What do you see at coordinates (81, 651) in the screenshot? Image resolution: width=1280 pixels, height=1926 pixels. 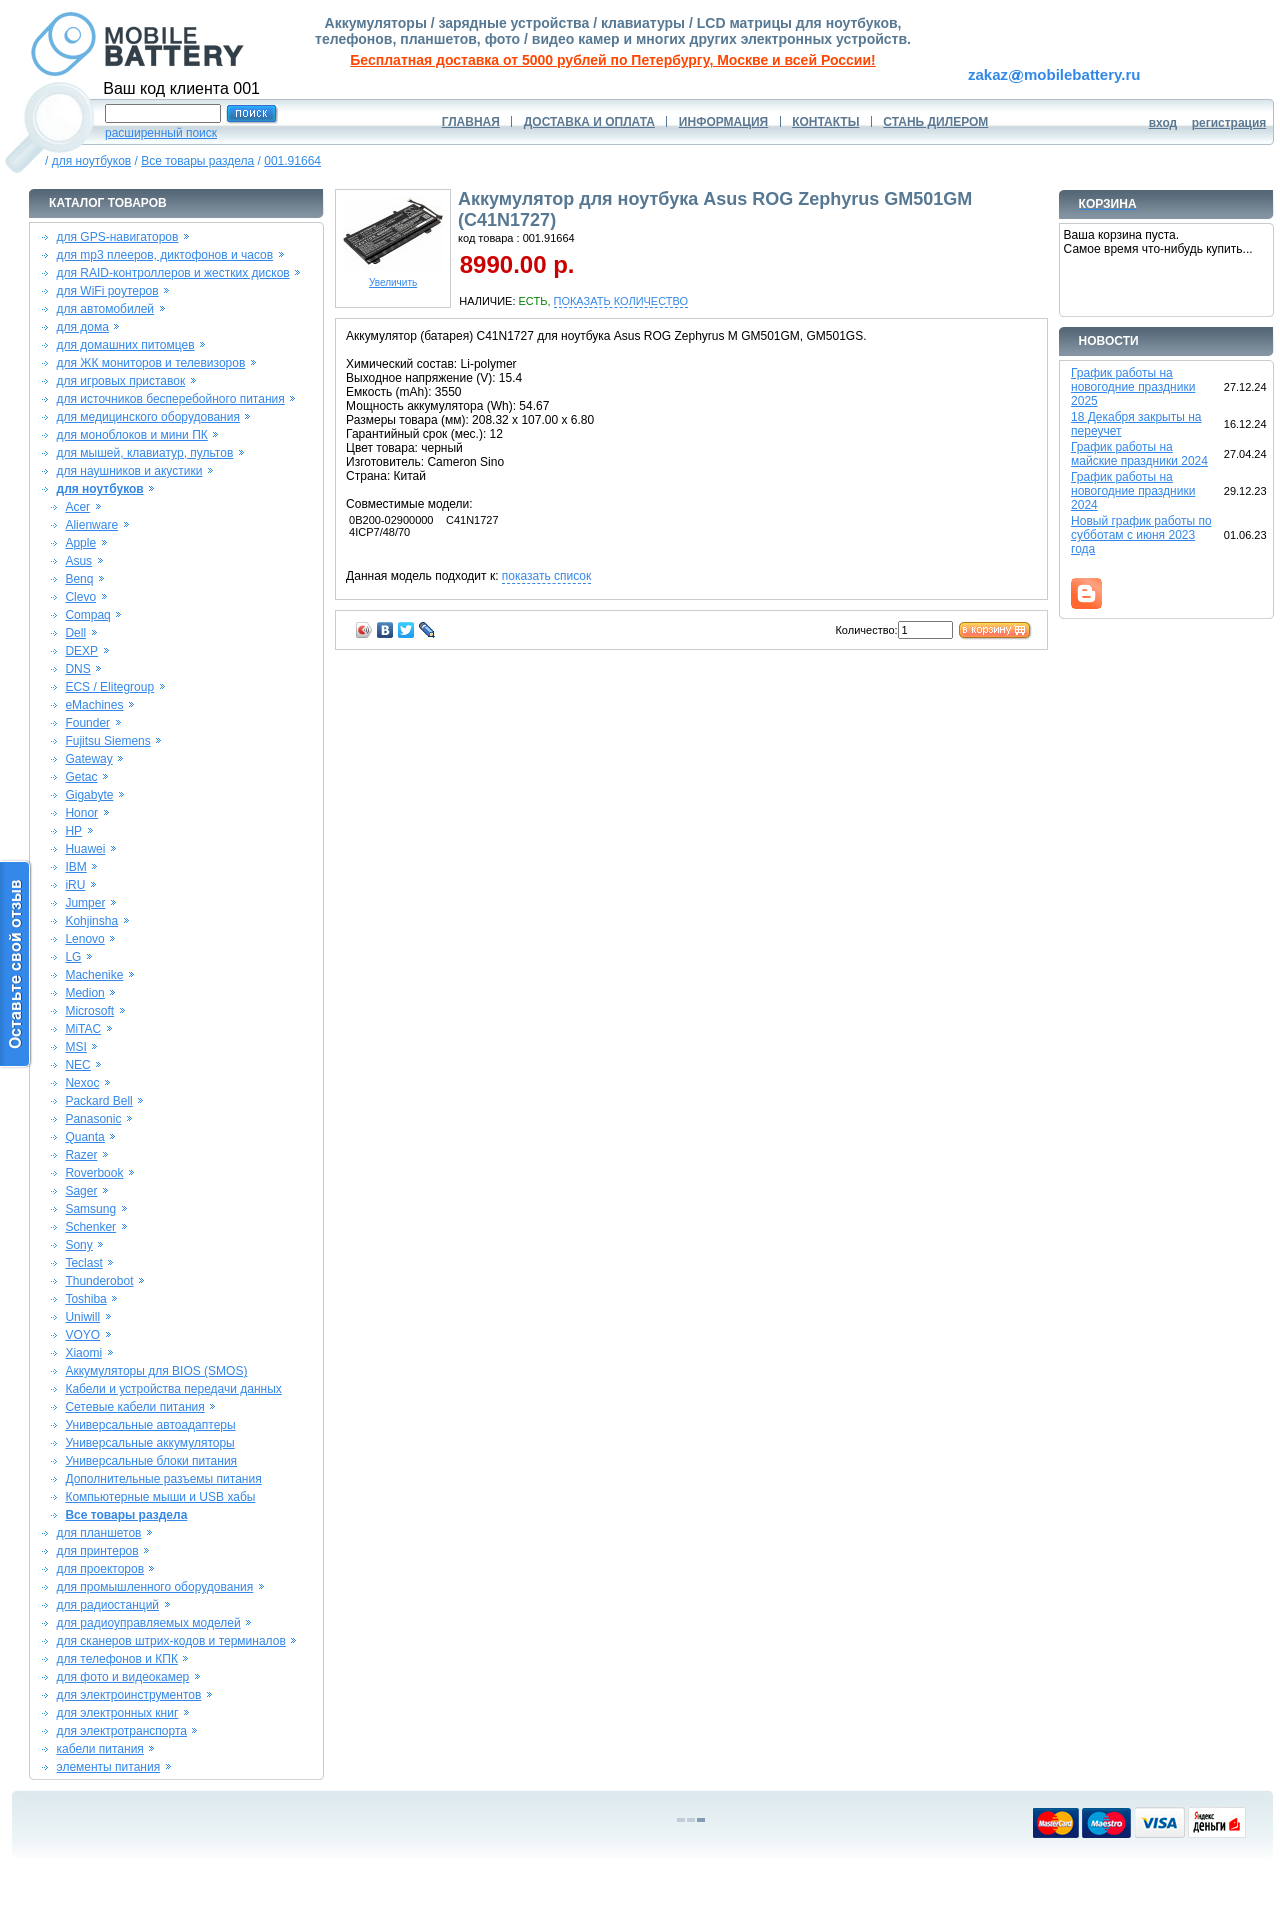 I see `DEXP` at bounding box center [81, 651].